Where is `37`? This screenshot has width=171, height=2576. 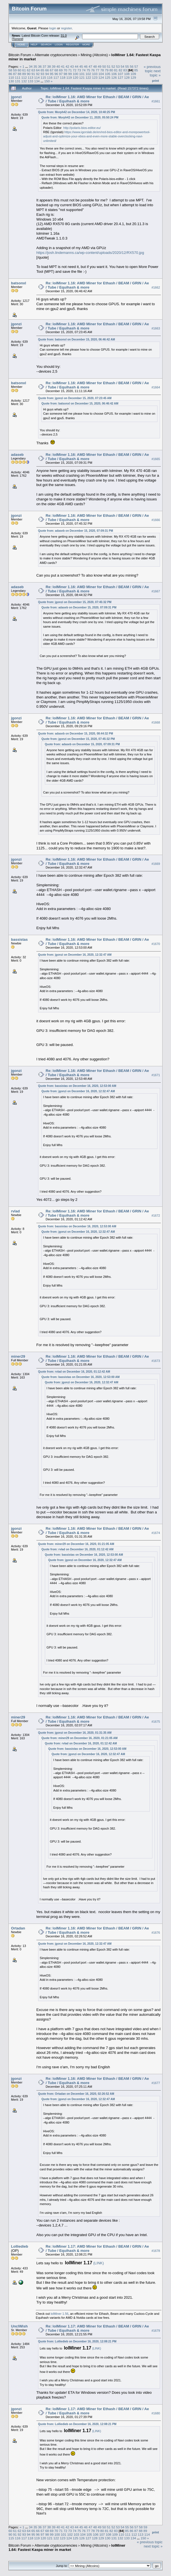
37 is located at coordinates (44, 66).